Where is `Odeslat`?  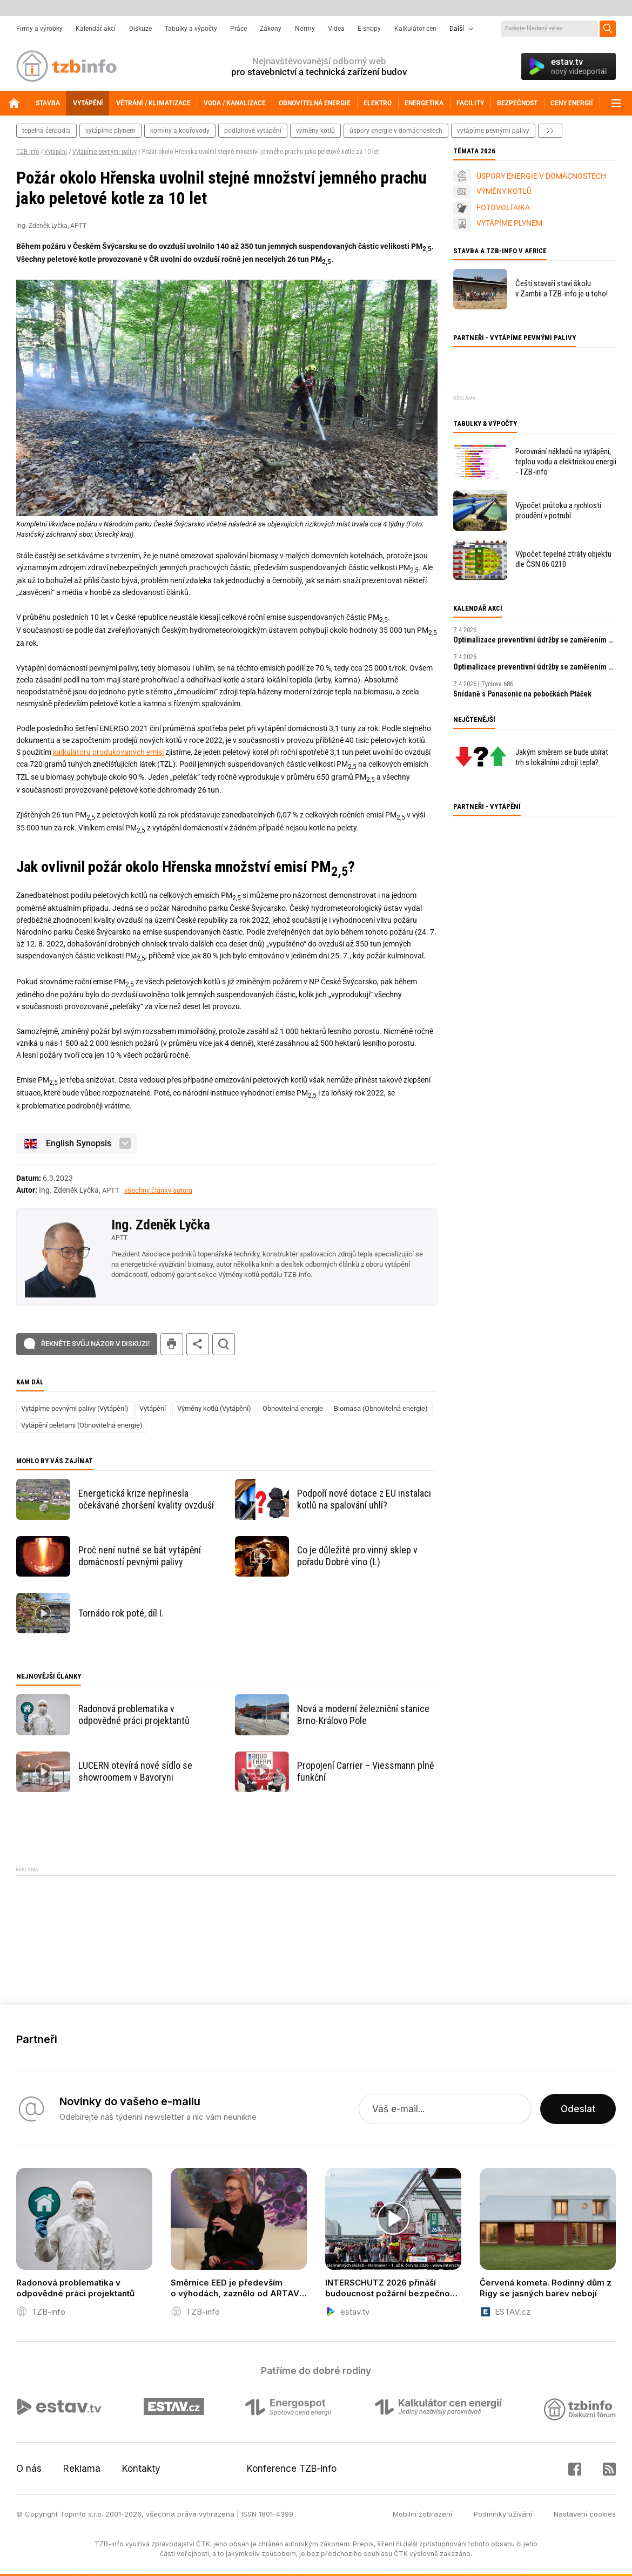 Odeslat is located at coordinates (578, 2109).